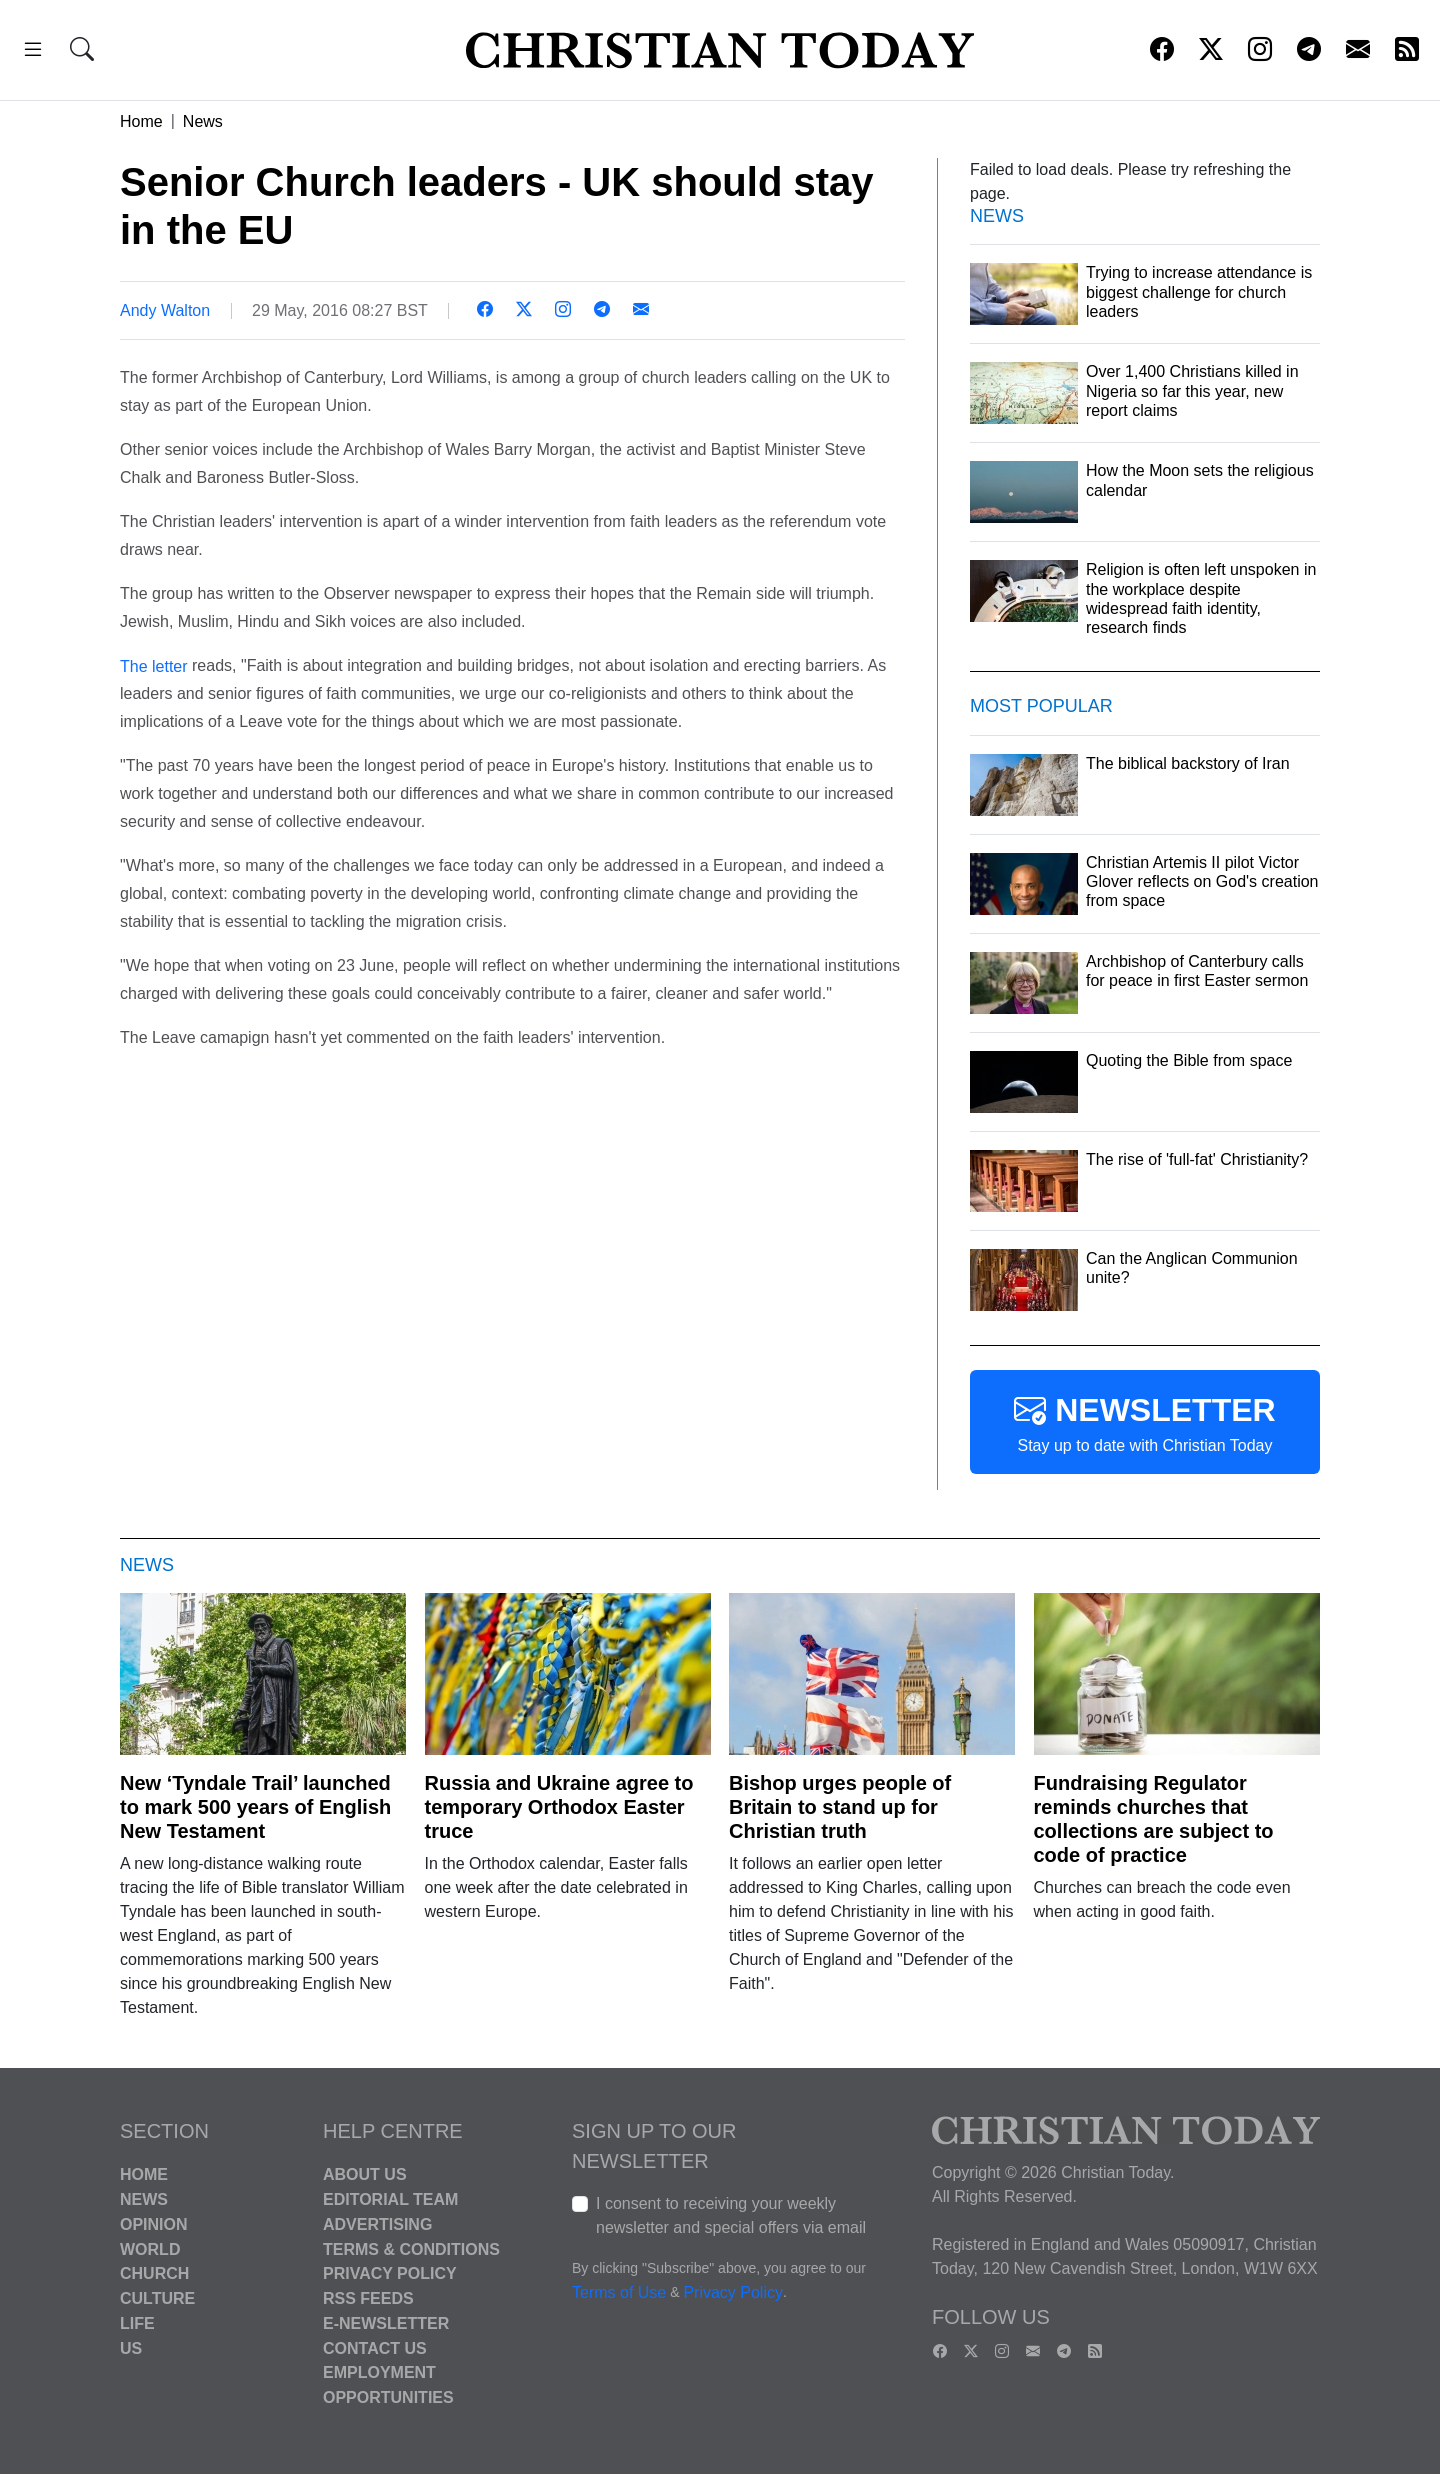  What do you see at coordinates (619, 2293) in the screenshot?
I see `Terms of Use` at bounding box center [619, 2293].